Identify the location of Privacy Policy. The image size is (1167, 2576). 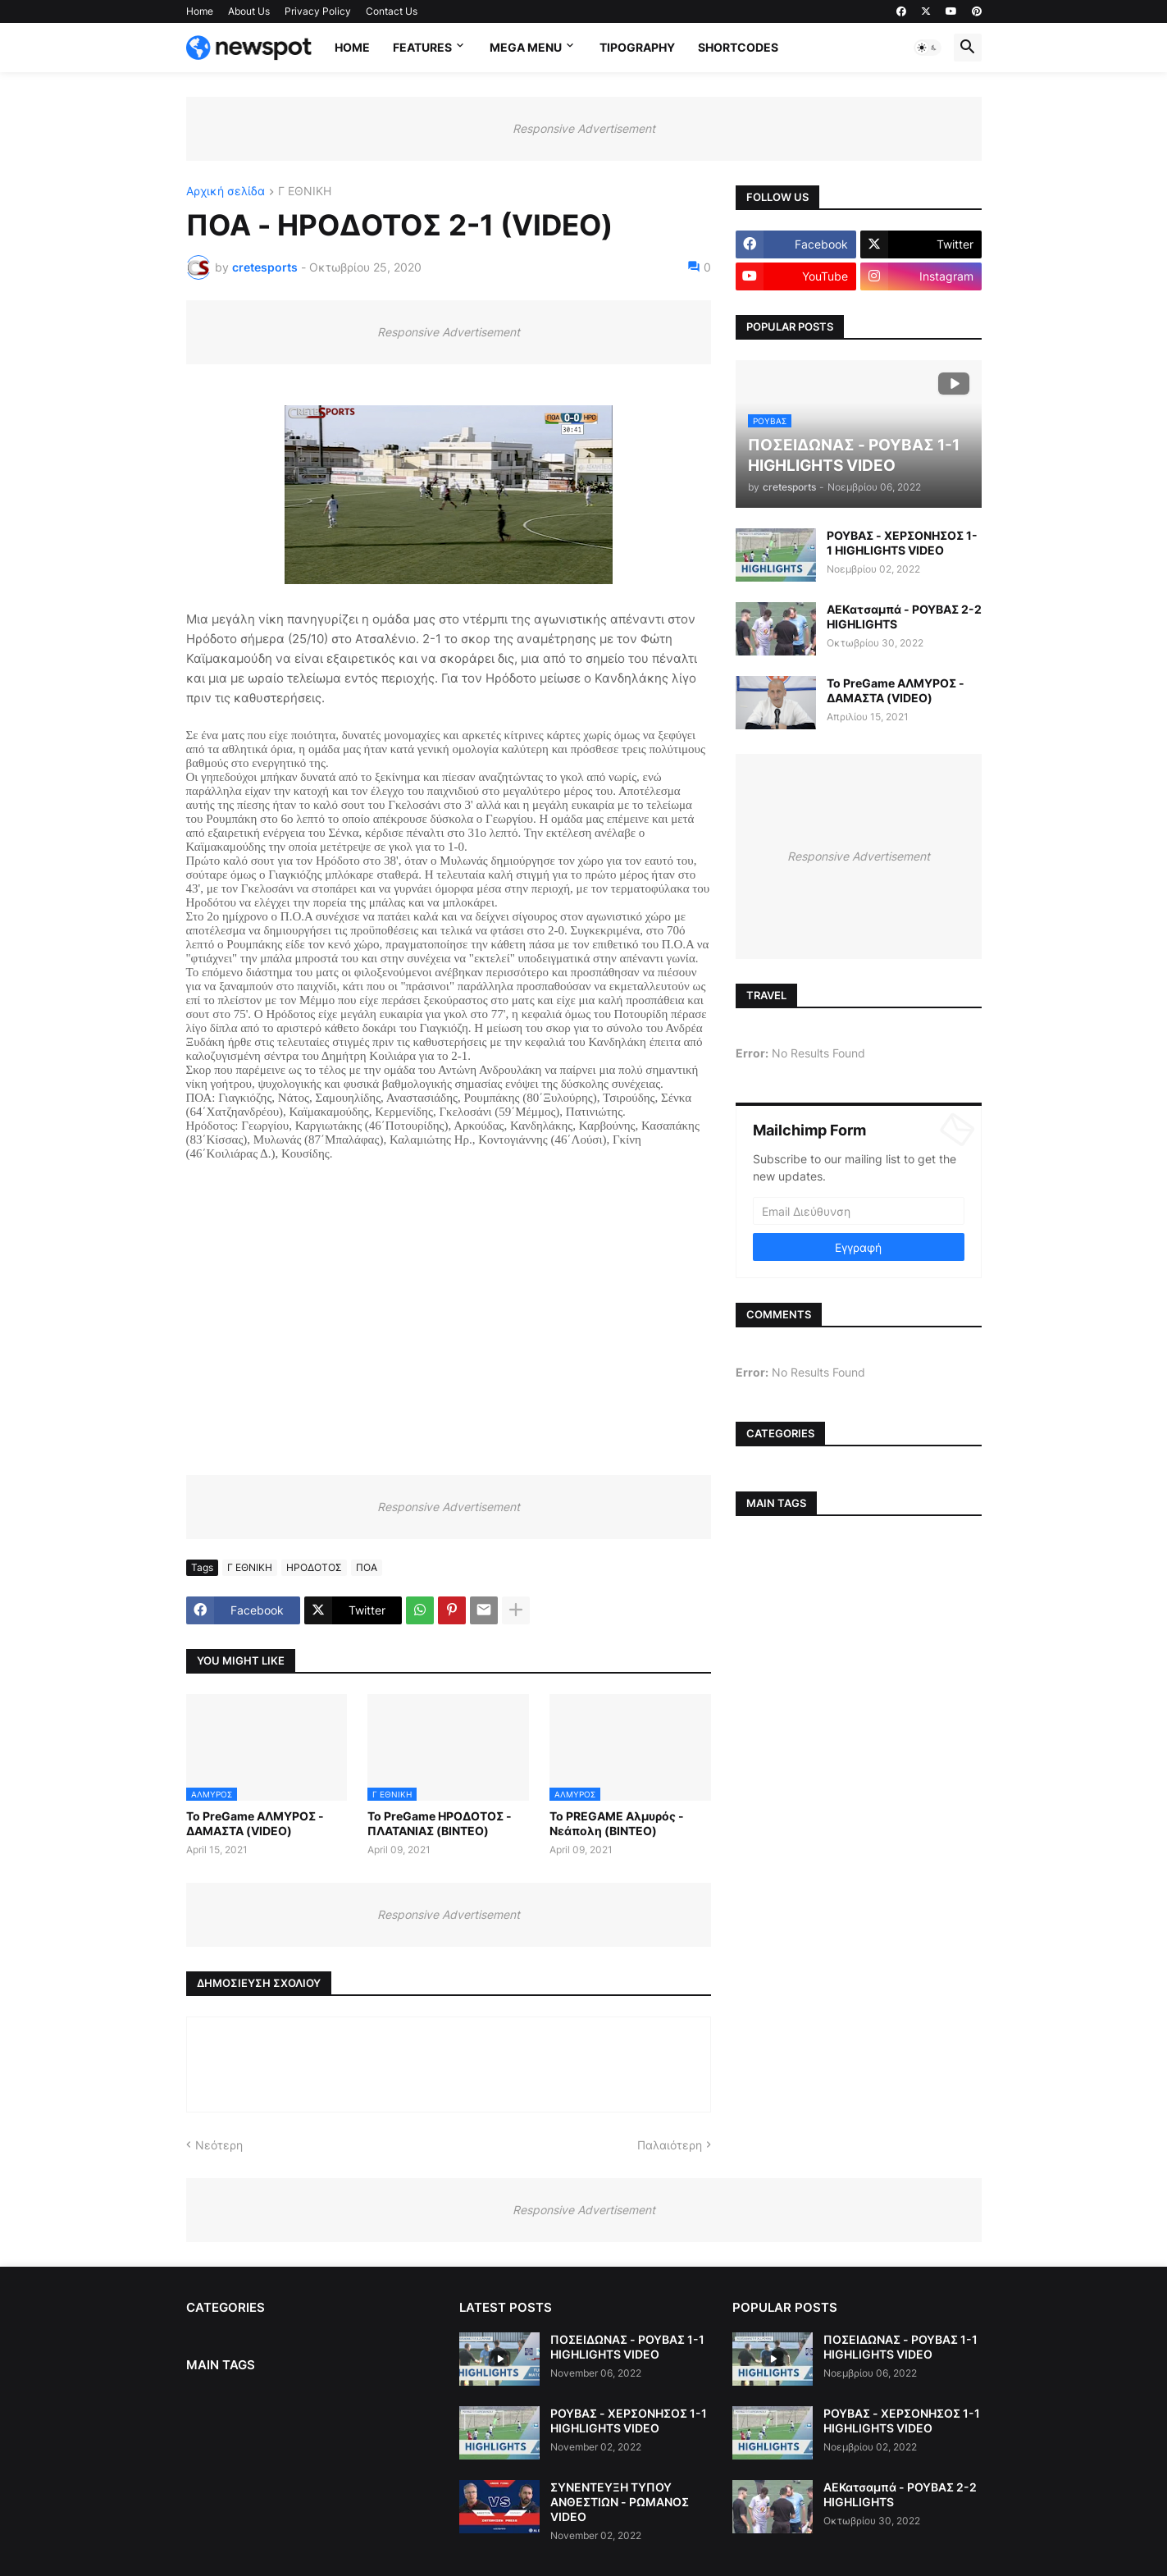
(318, 11).